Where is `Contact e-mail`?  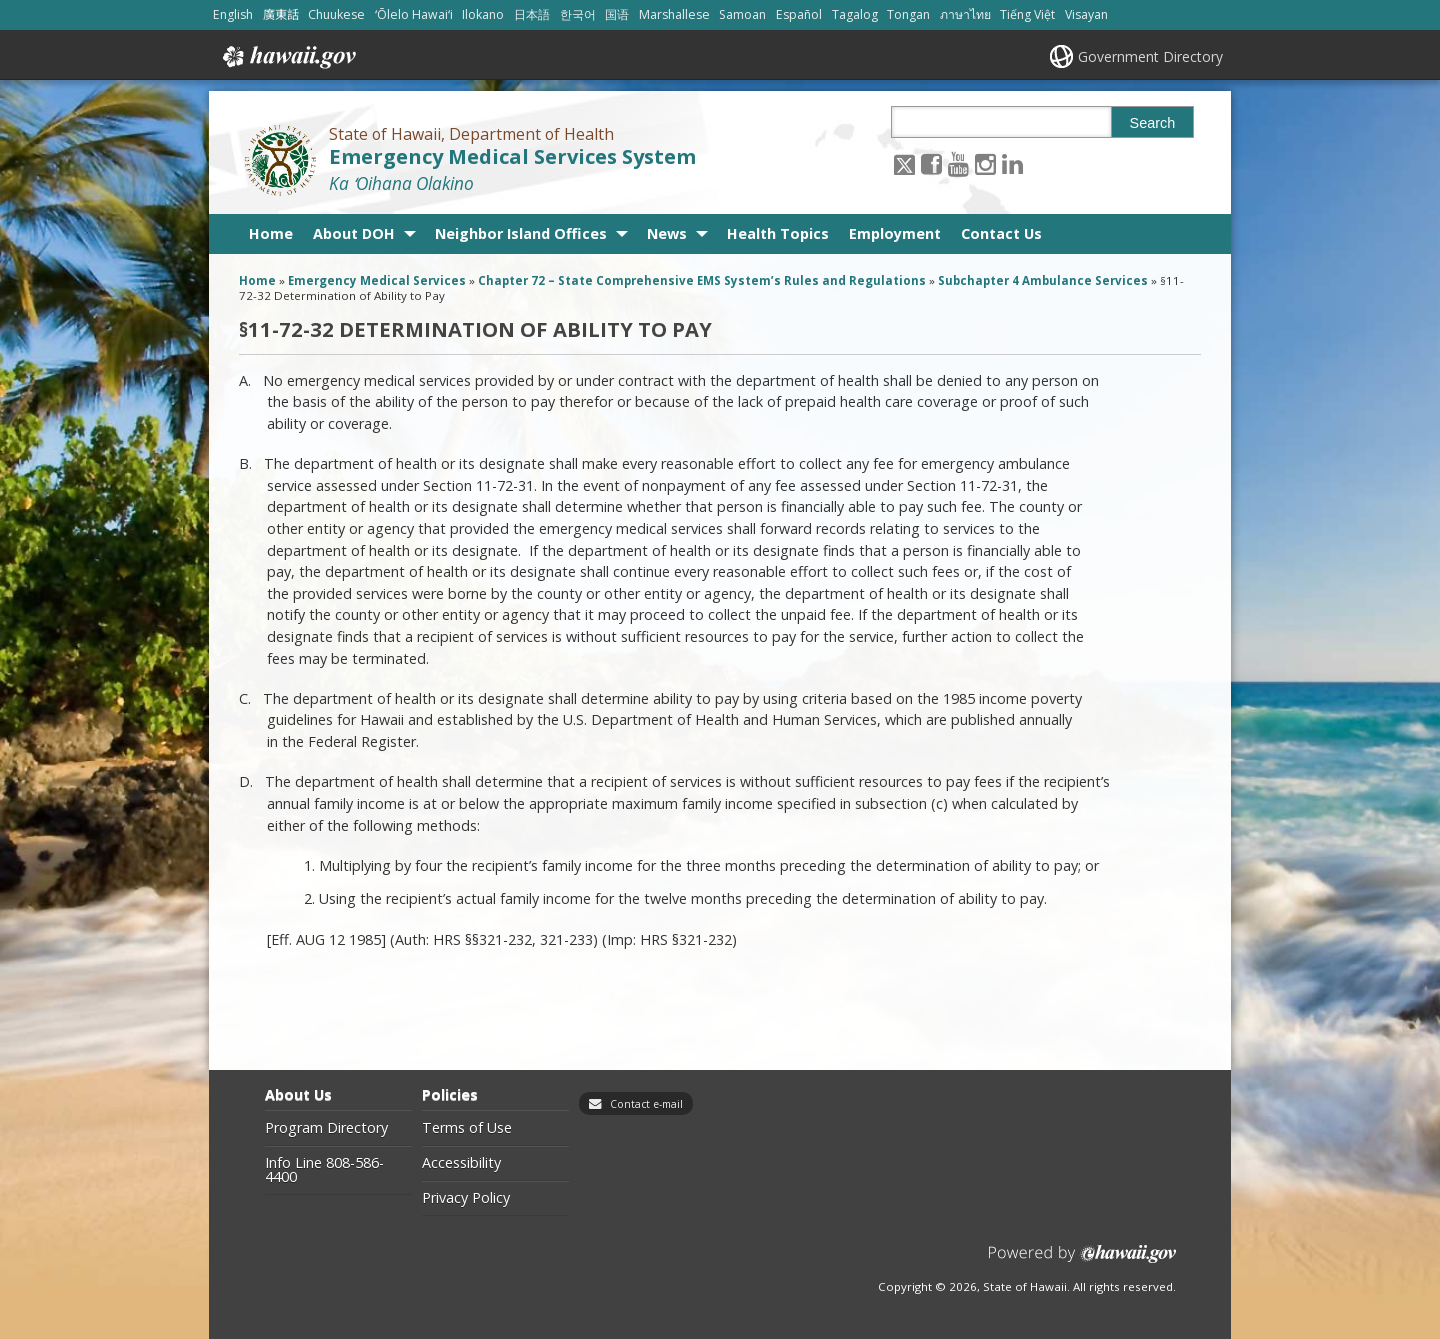
Contact e-mail is located at coordinates (646, 1104).